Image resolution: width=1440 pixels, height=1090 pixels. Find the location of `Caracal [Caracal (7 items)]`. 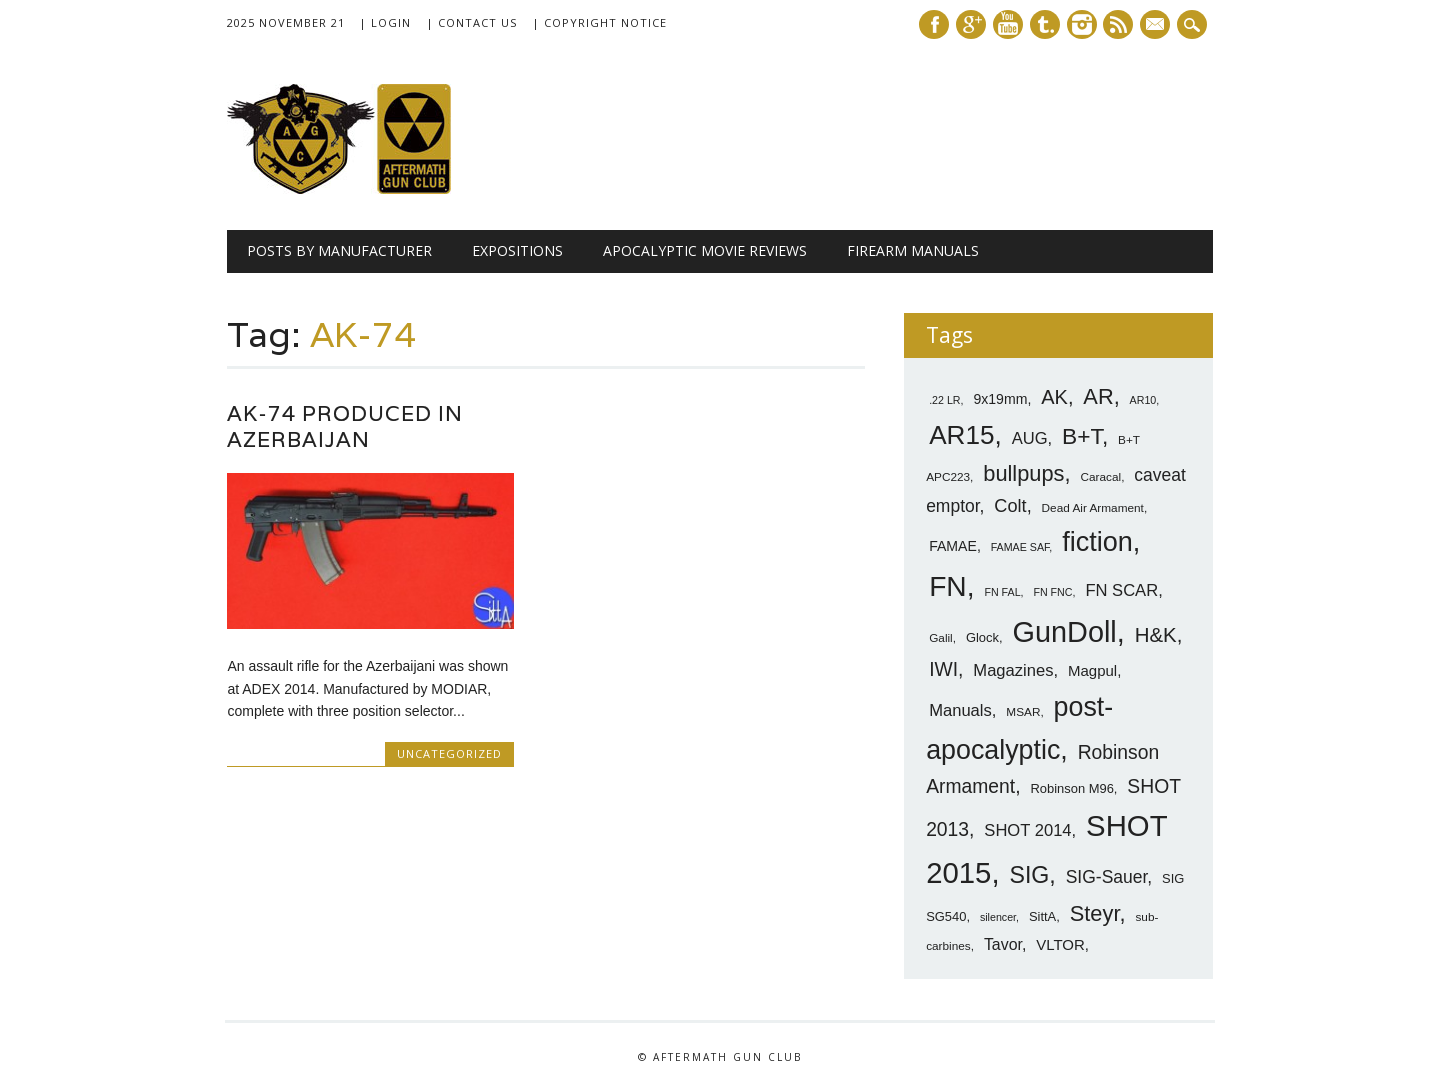

Caracal [Caracal (7 items)] is located at coordinates (1100, 477).